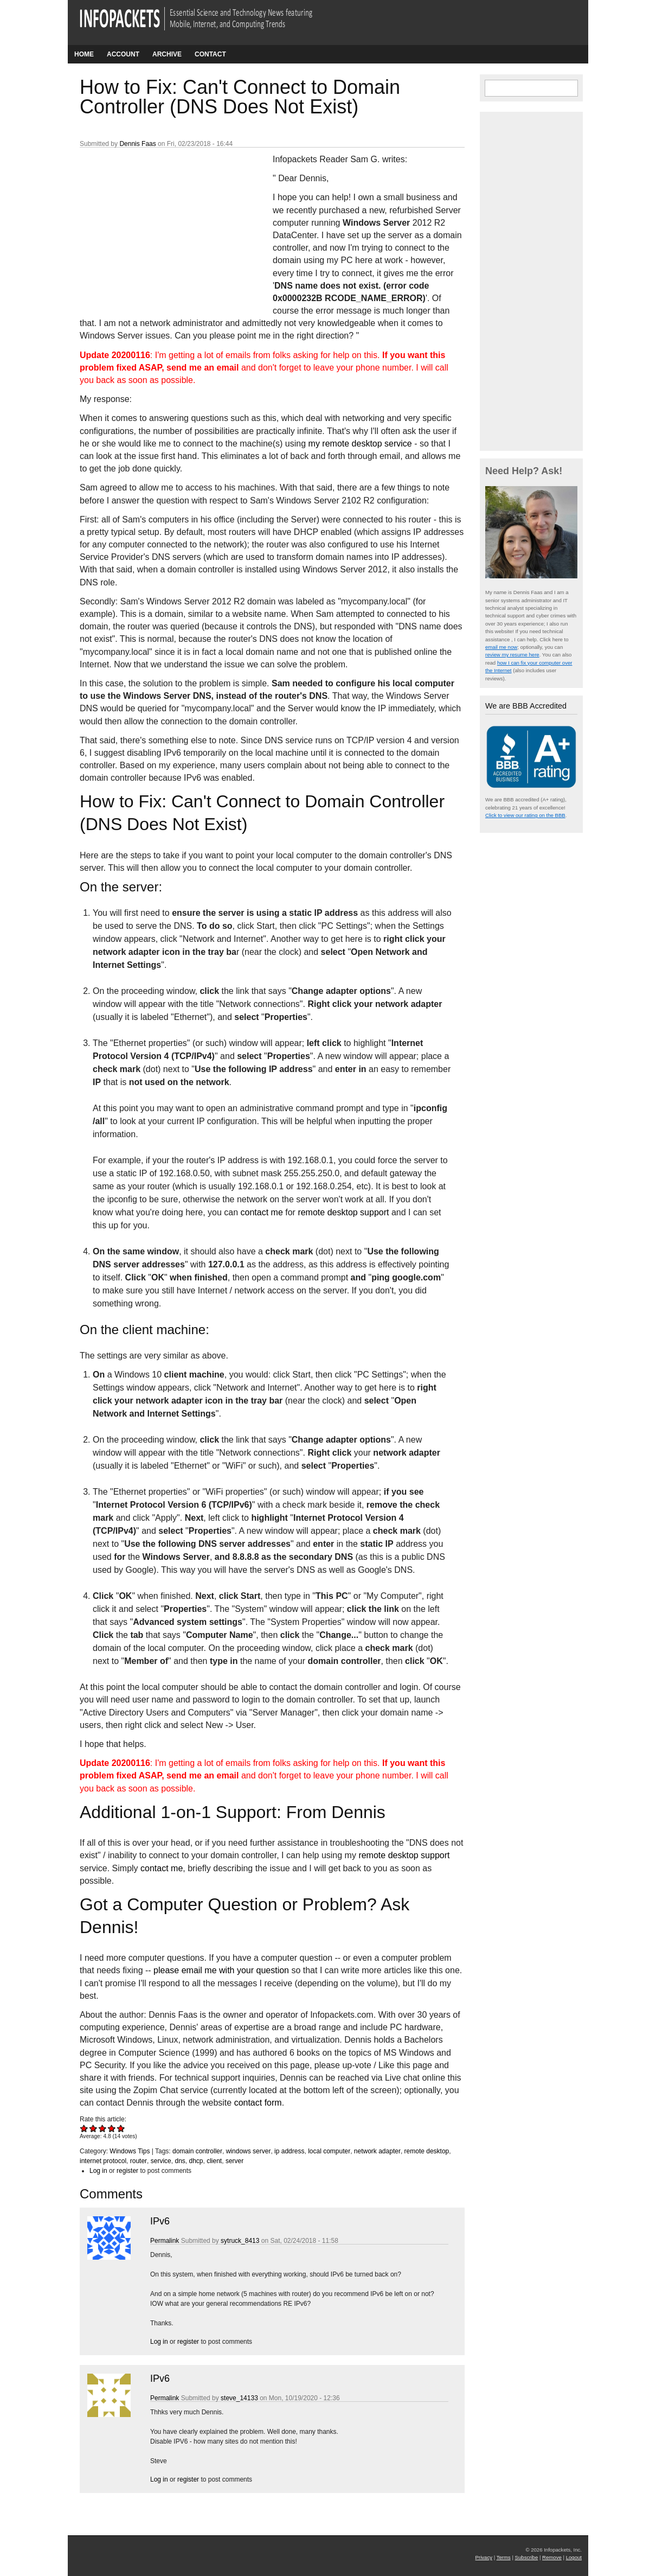 This screenshot has height=2576, width=656. What do you see at coordinates (138, 2161) in the screenshot?
I see `router` at bounding box center [138, 2161].